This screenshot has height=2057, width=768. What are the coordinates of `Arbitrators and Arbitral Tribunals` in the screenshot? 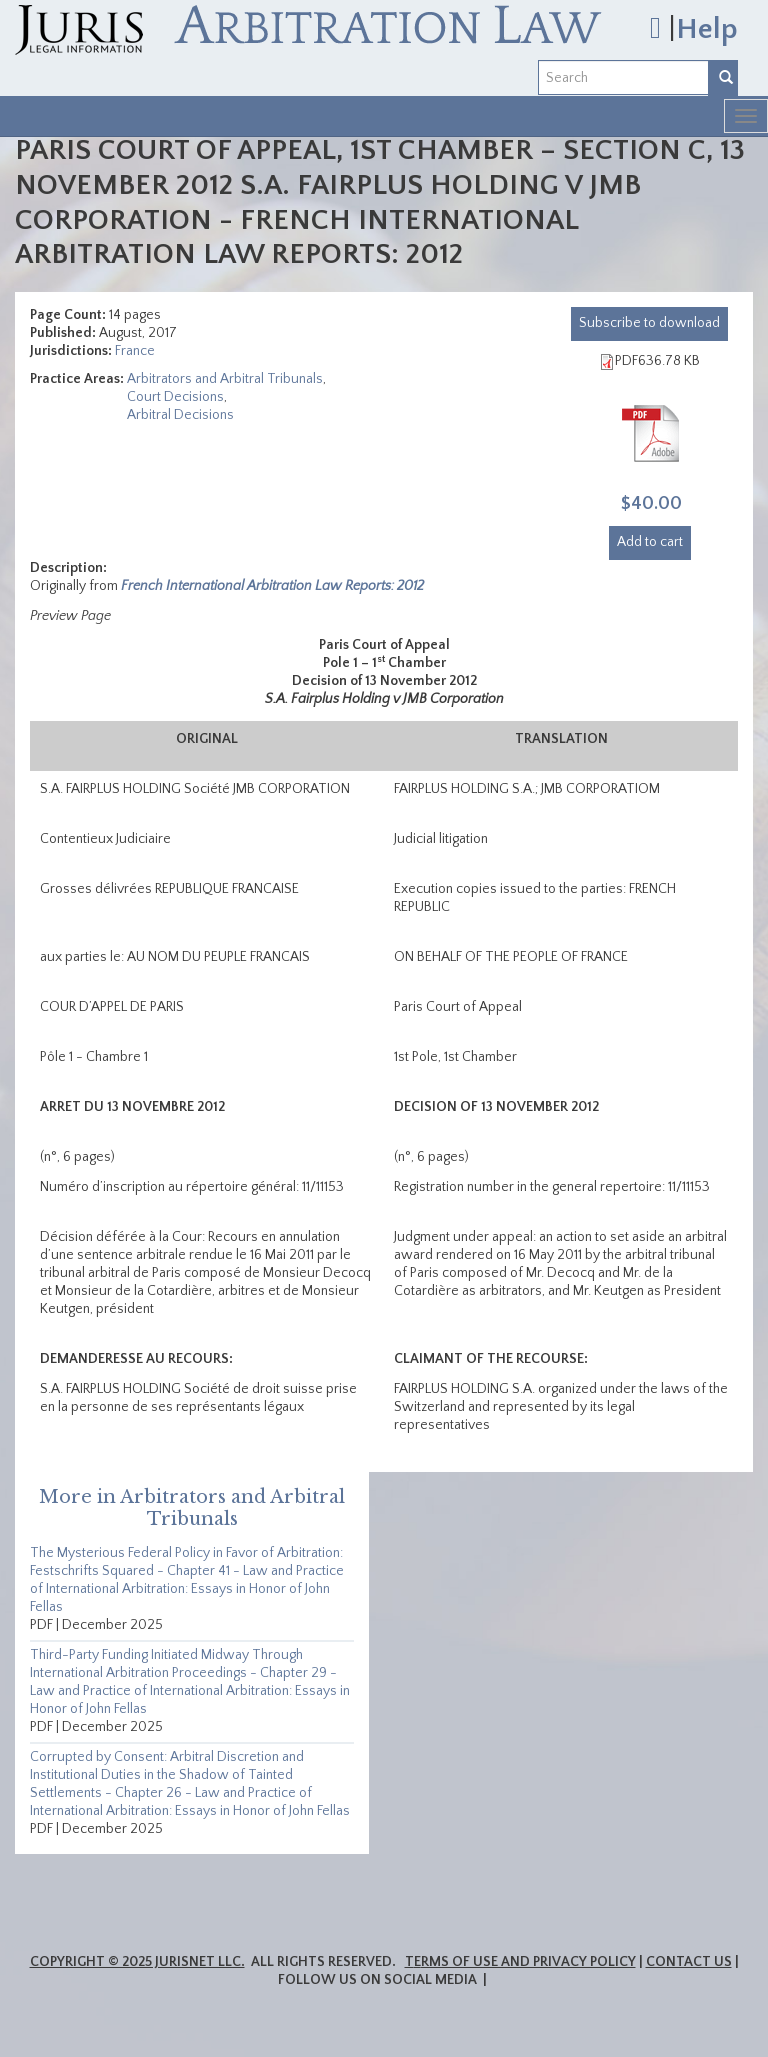 It's located at (225, 379).